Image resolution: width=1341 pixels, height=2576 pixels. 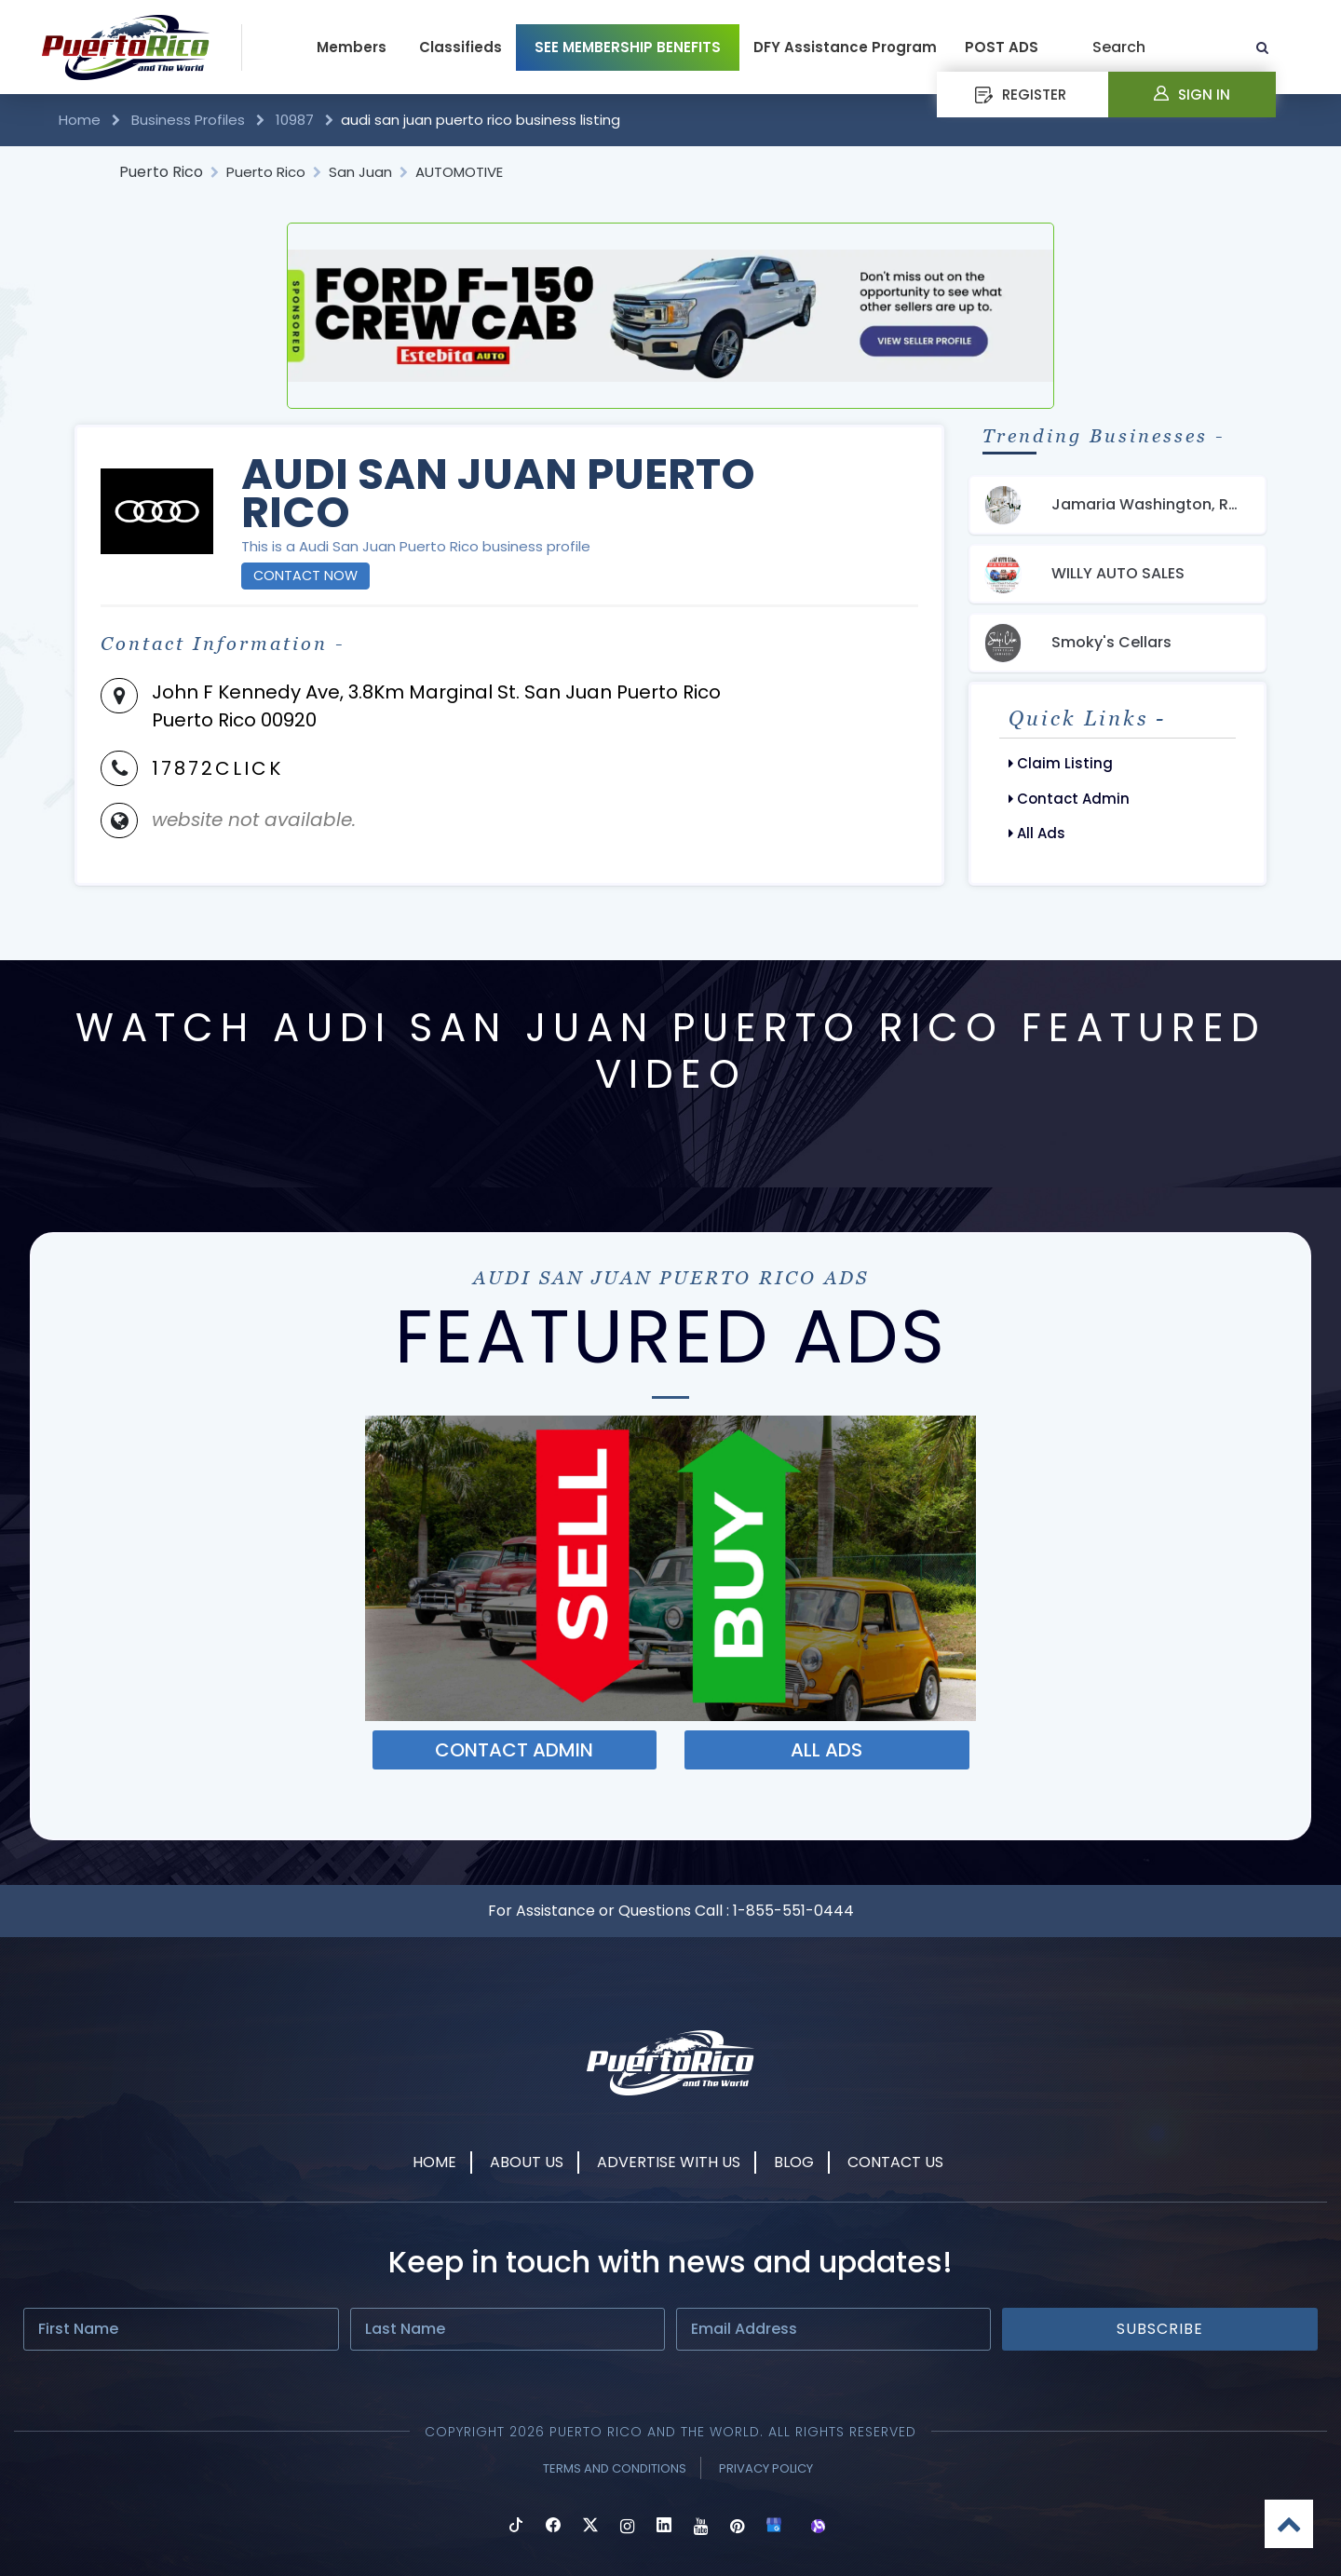 What do you see at coordinates (895, 2162) in the screenshot?
I see `Contact Us` at bounding box center [895, 2162].